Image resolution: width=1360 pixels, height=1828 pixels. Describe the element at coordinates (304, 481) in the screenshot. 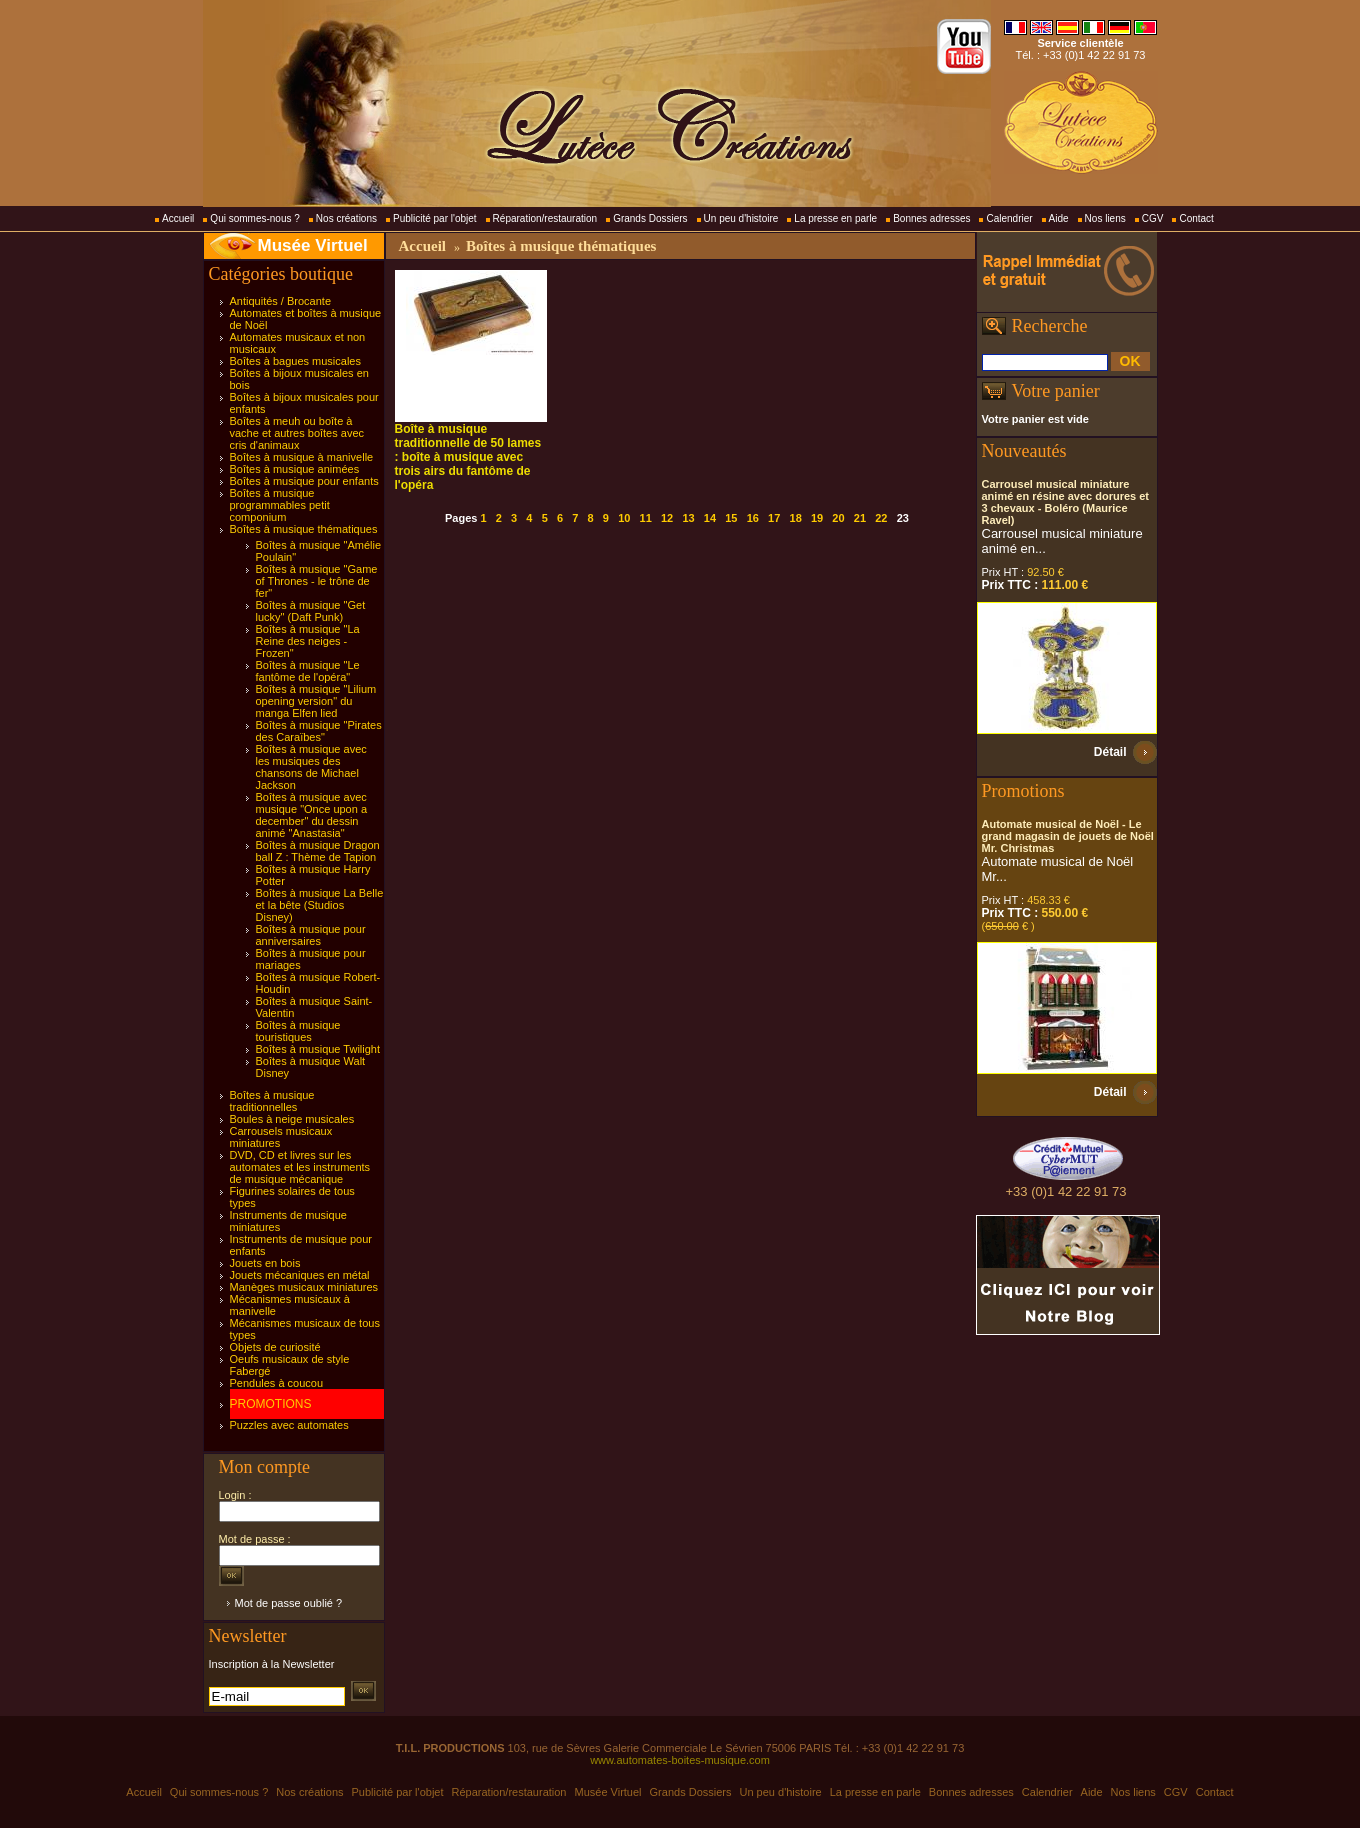

I see `Boîtes à musique pour enfants` at that location.